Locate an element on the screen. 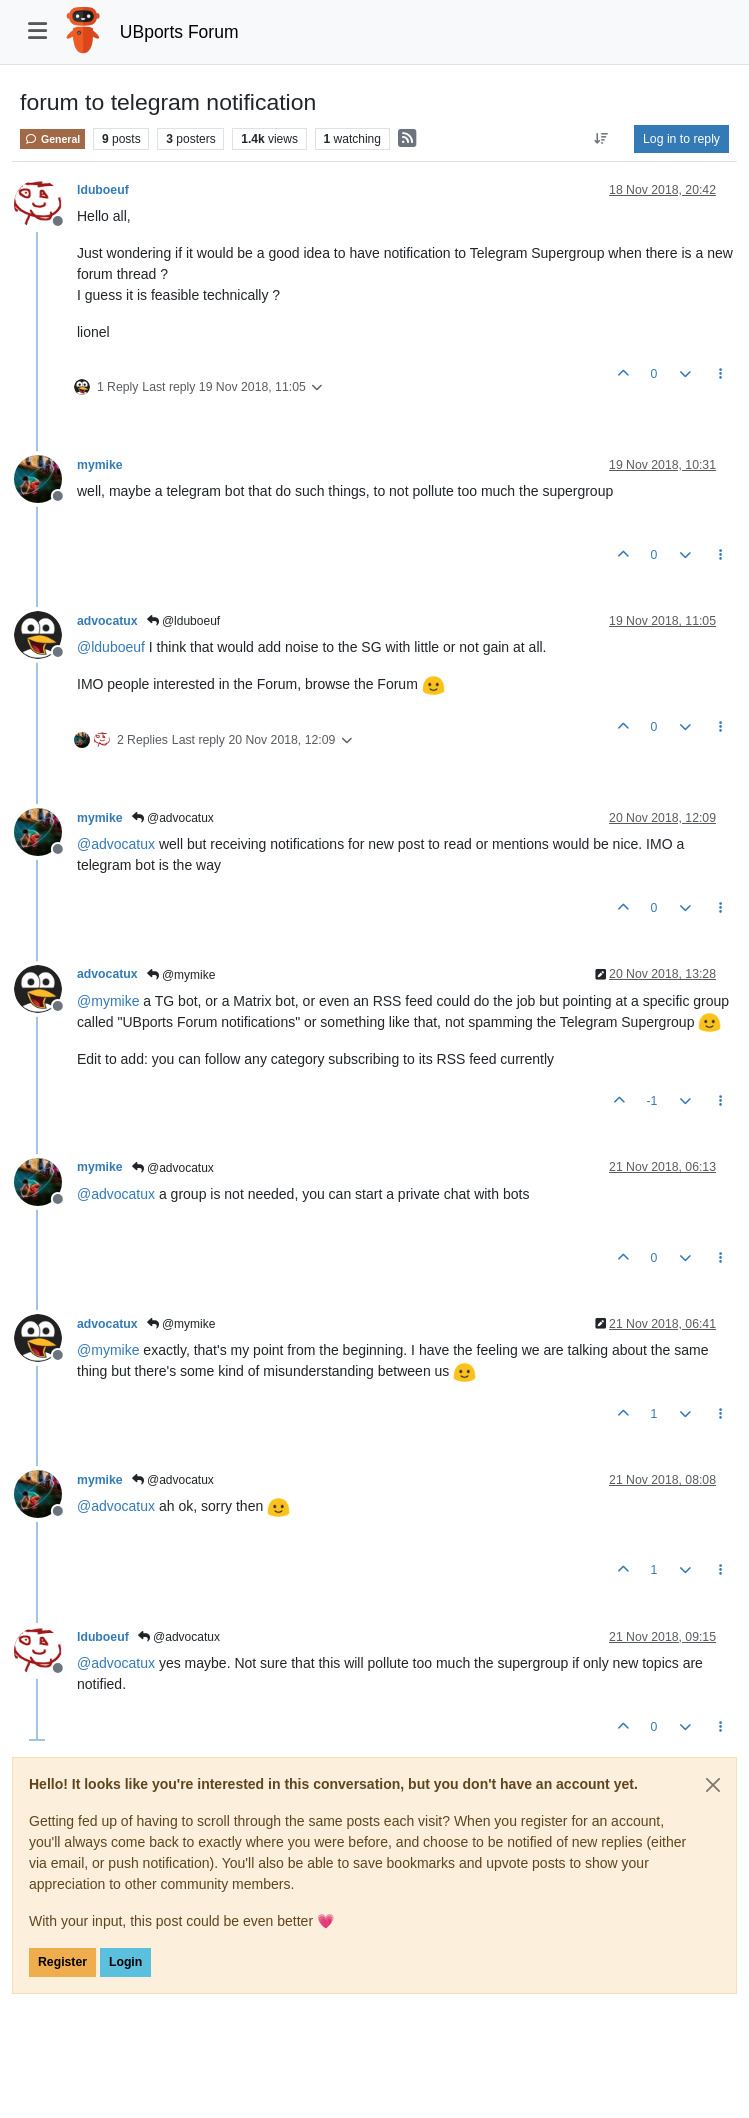  [Close] is located at coordinates (713, 1785).